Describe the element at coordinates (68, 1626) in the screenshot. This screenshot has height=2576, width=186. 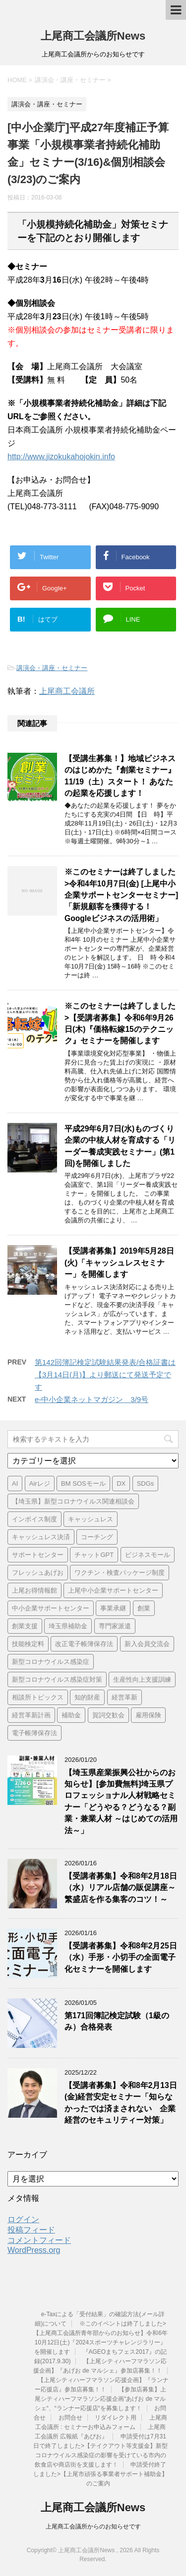
I see `埼玉県補助金 [埼玉県補助金 (1個の項目)]` at that location.